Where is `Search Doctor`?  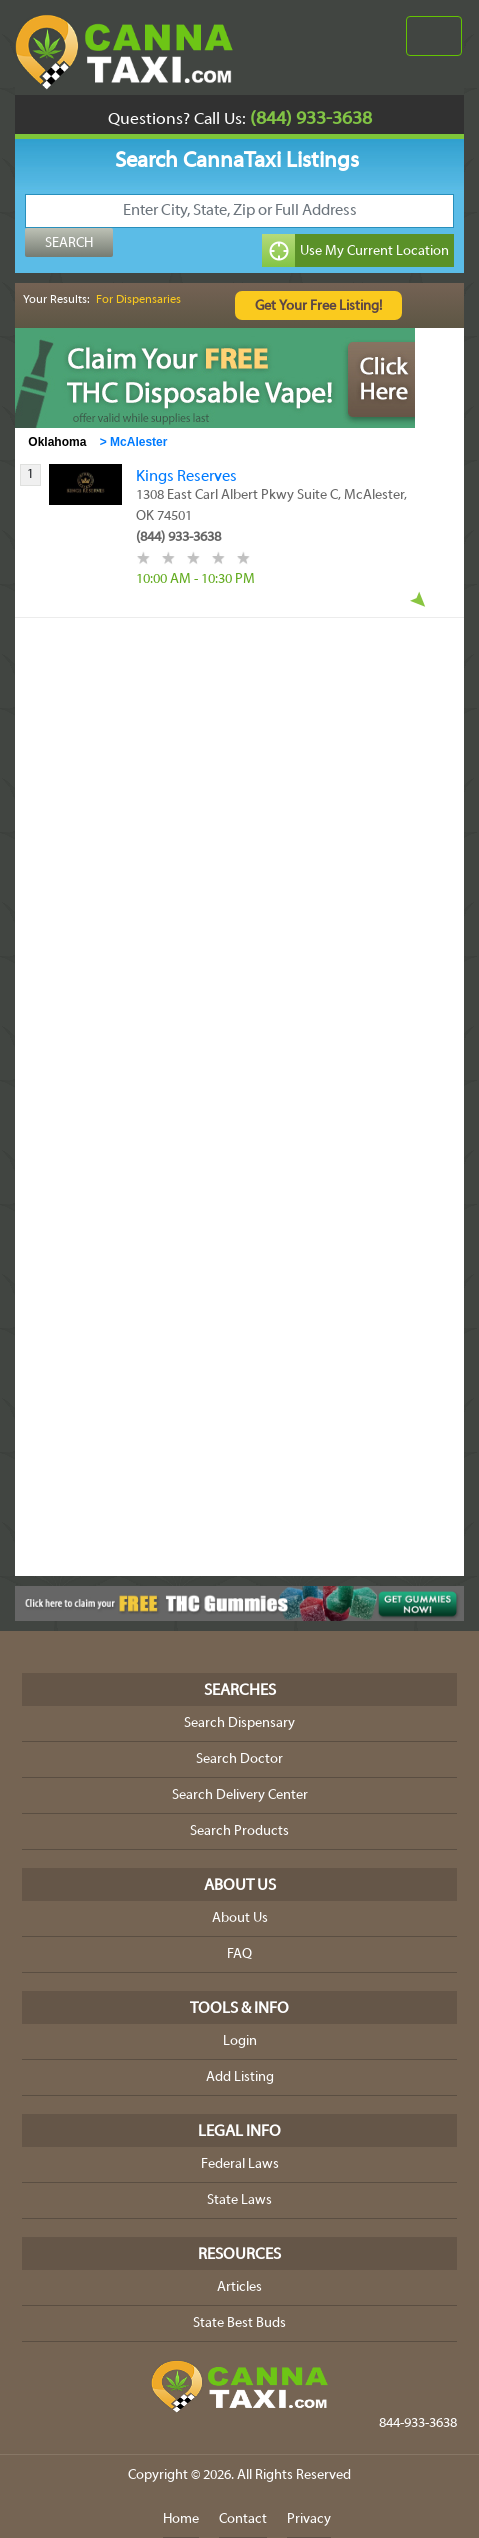
Search Doctor is located at coordinates (239, 1759).